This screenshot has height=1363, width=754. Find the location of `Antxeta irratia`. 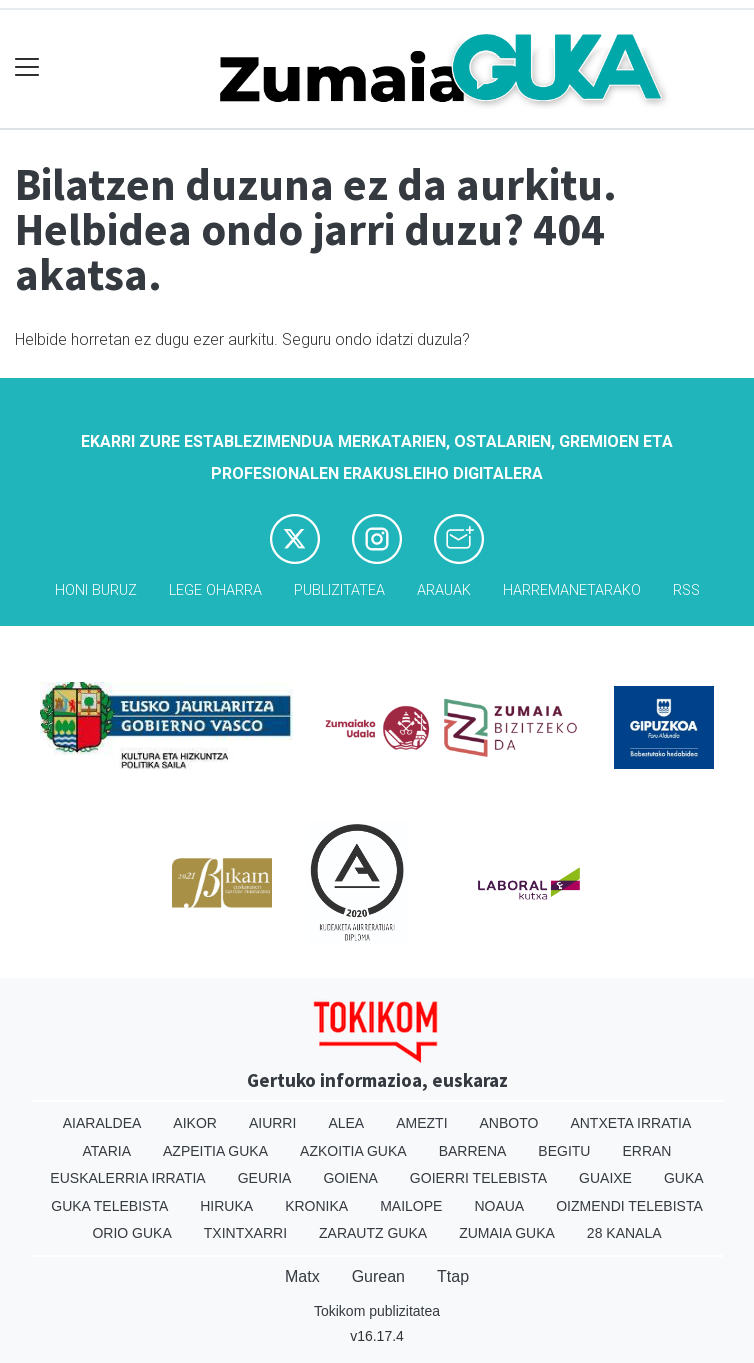

Antxeta irratia is located at coordinates (630, 1123).